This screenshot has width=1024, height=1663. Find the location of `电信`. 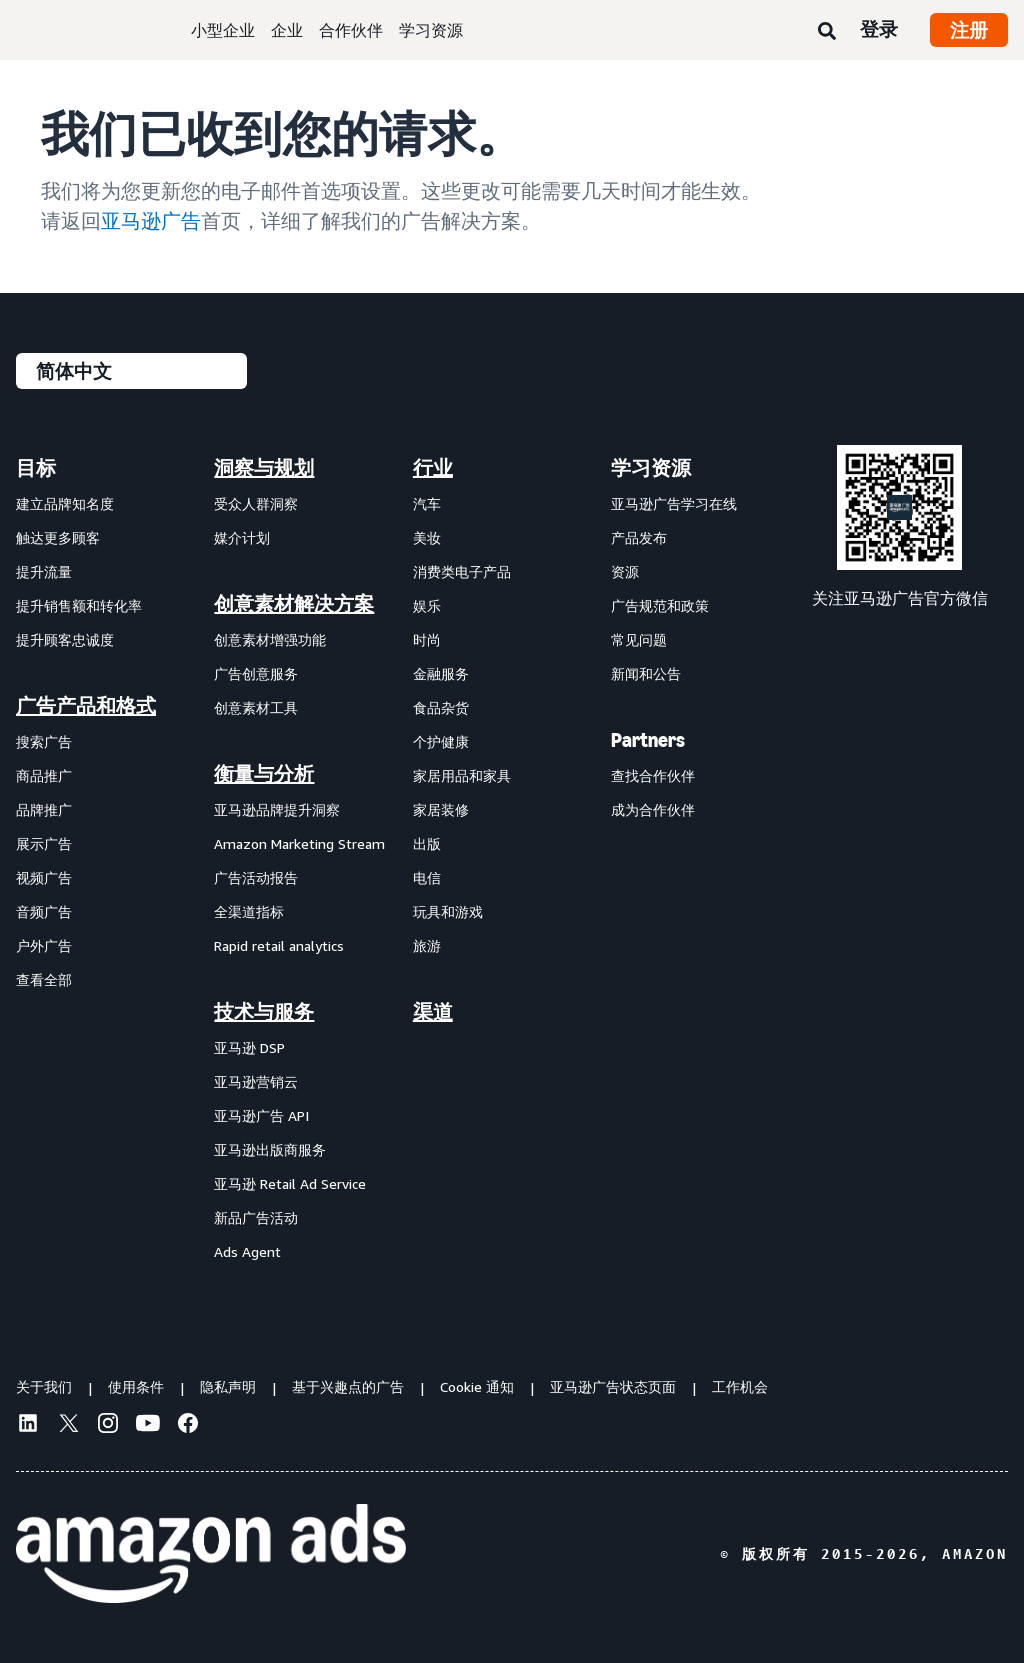

电信 is located at coordinates (427, 877).